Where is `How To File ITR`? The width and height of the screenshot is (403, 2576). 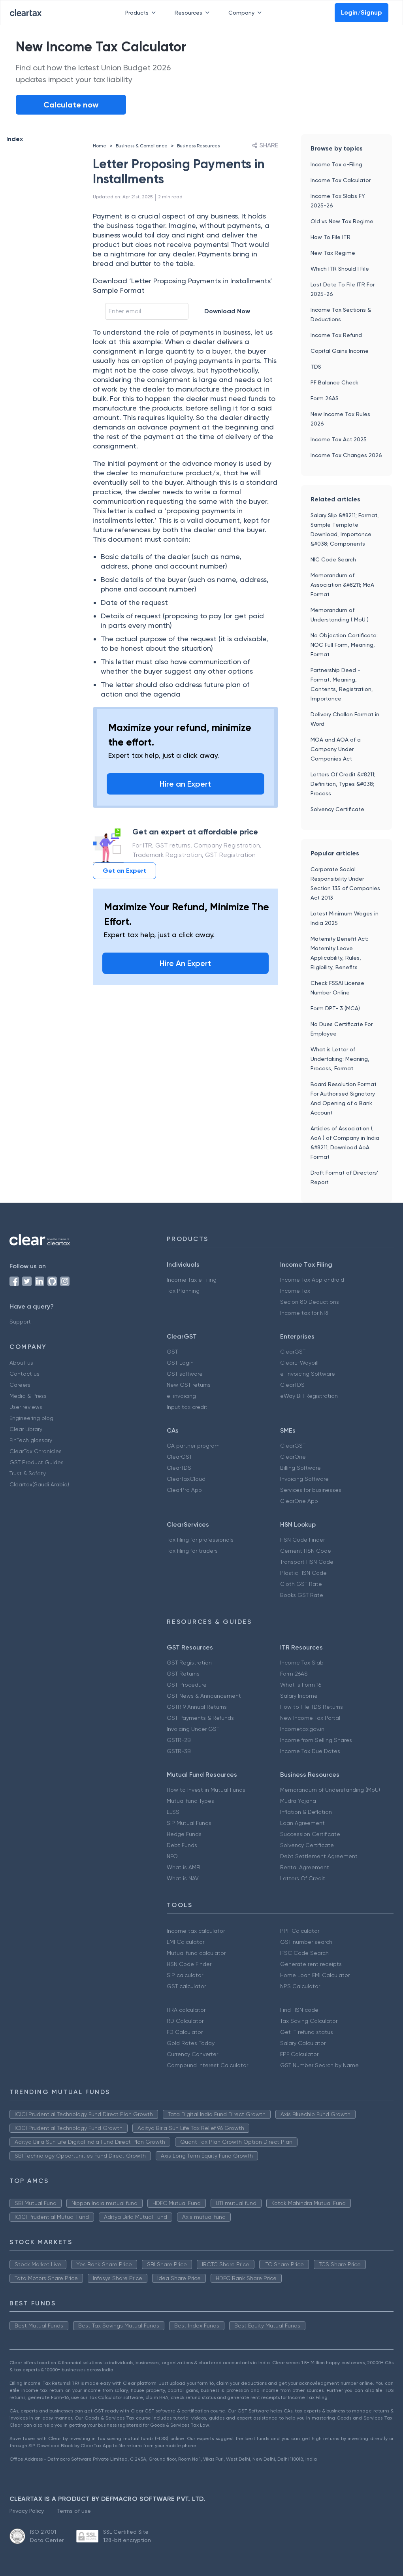 How To File ITR is located at coordinates (330, 237).